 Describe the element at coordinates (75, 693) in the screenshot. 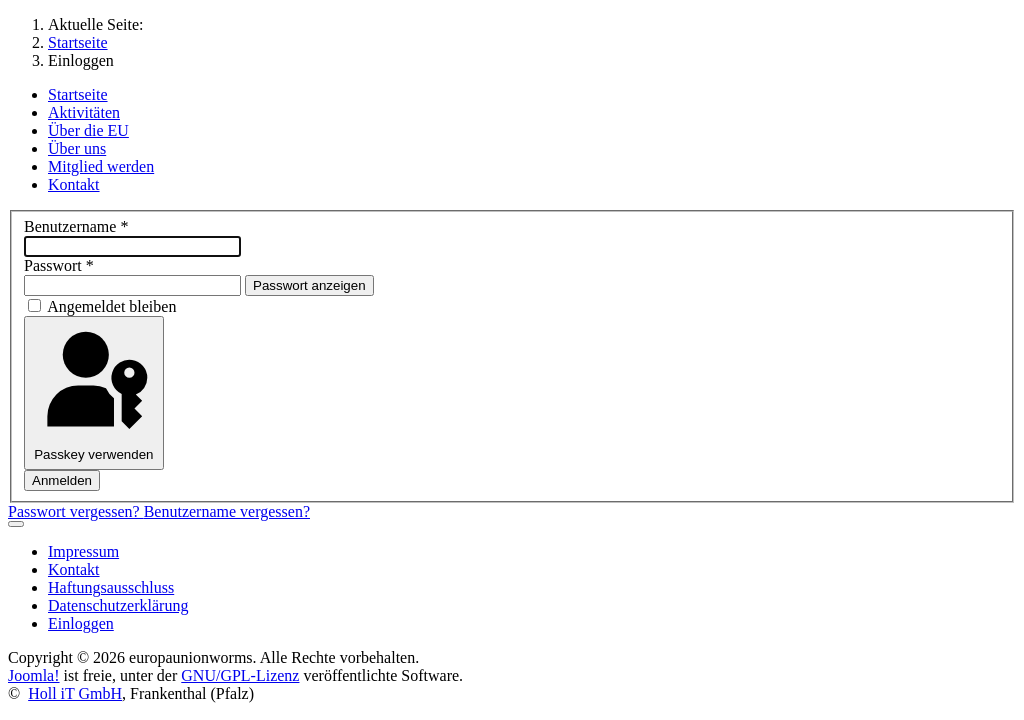

I see `Holl iT GmbH` at that location.